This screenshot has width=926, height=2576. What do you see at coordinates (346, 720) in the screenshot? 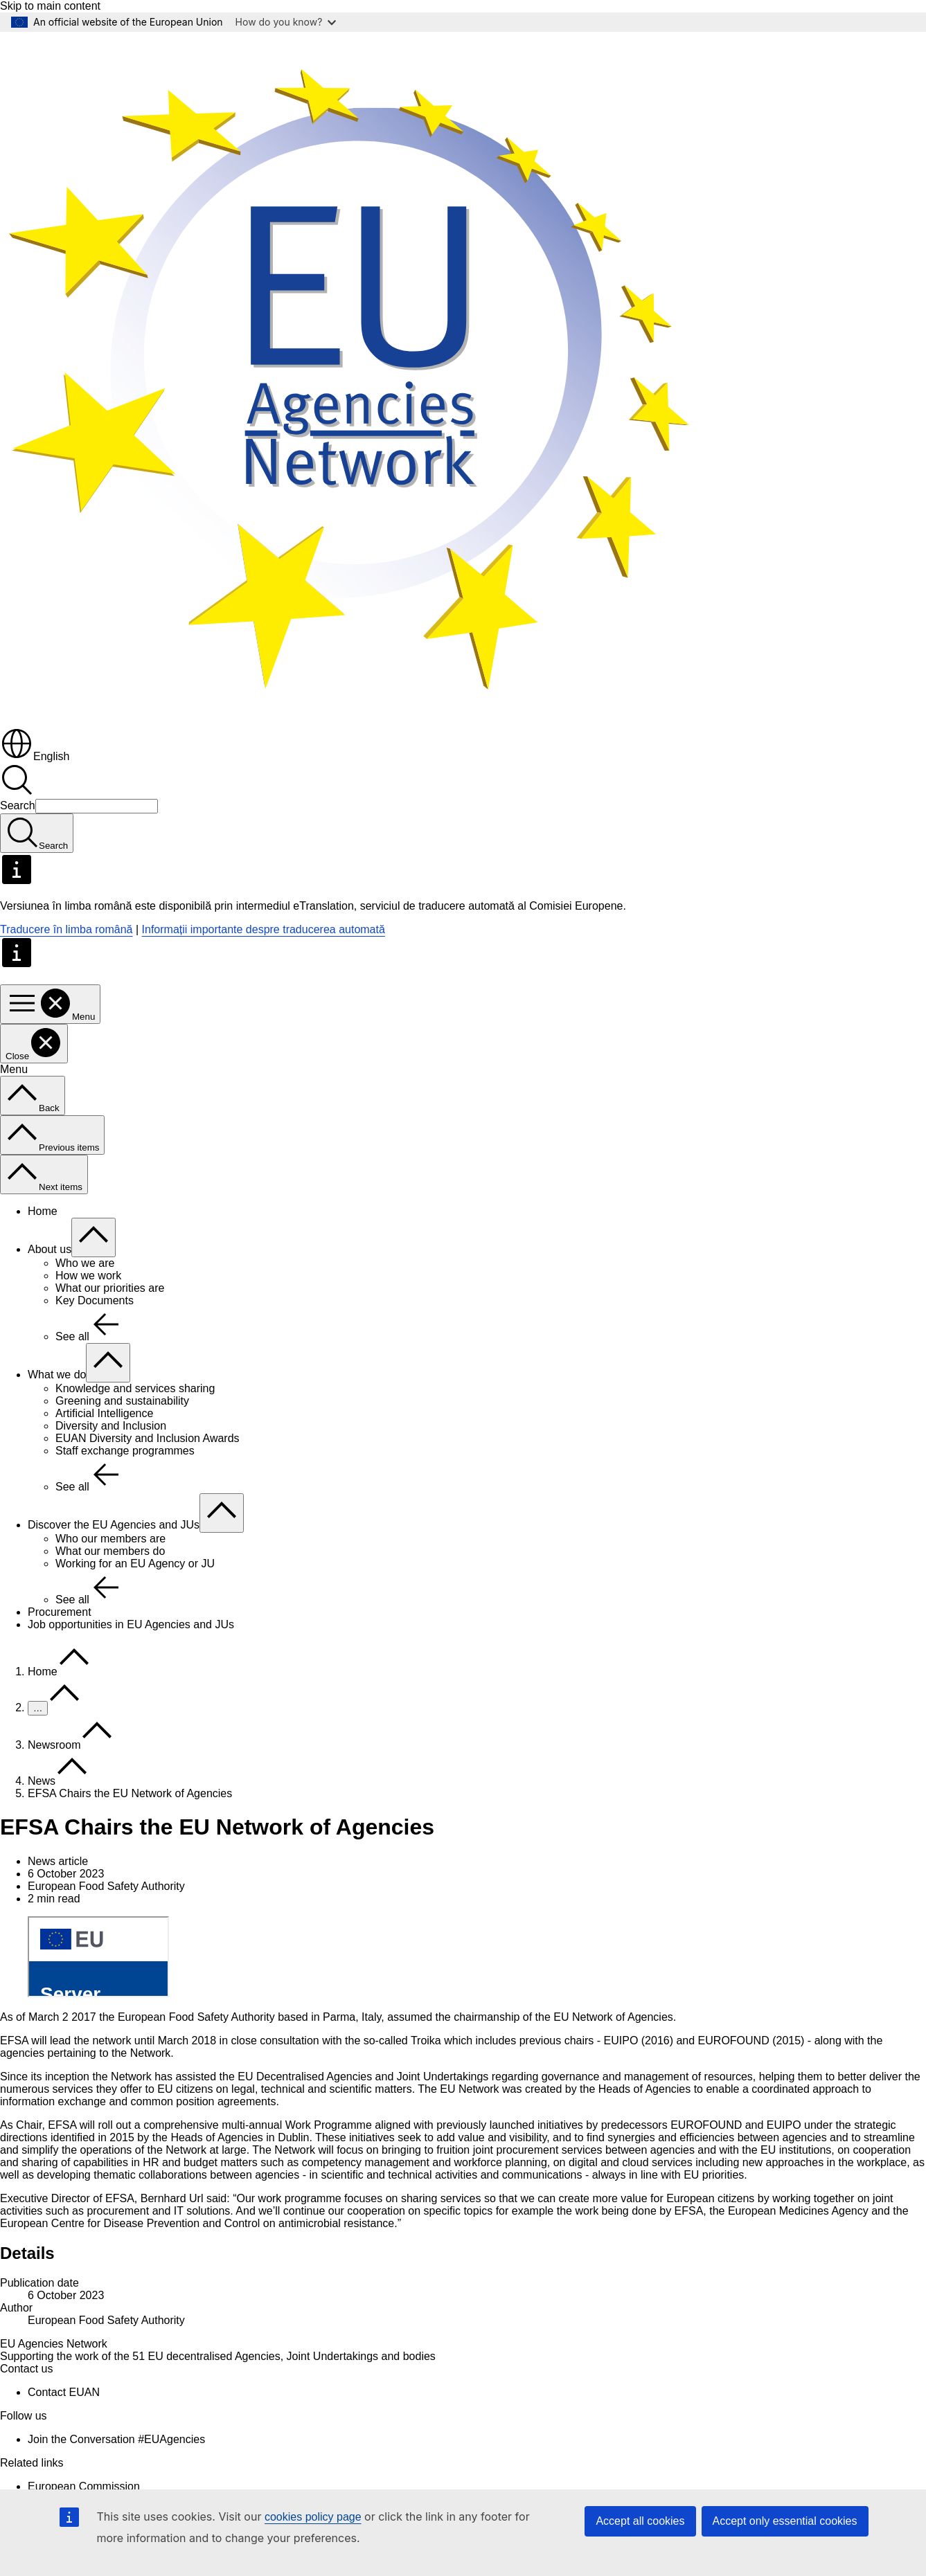
I see `[Home - EU Agencies Network]` at bounding box center [346, 720].